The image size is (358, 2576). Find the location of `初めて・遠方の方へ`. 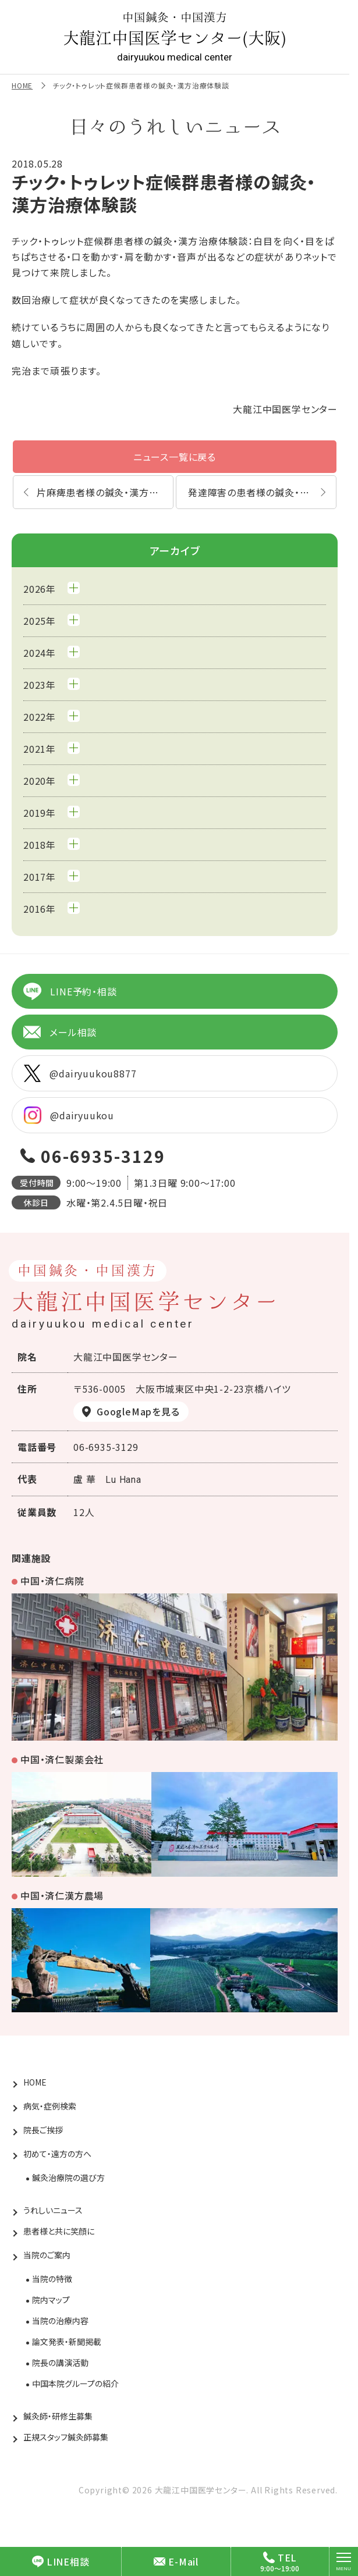

初めて・遠方の方へ is located at coordinates (57, 2153).